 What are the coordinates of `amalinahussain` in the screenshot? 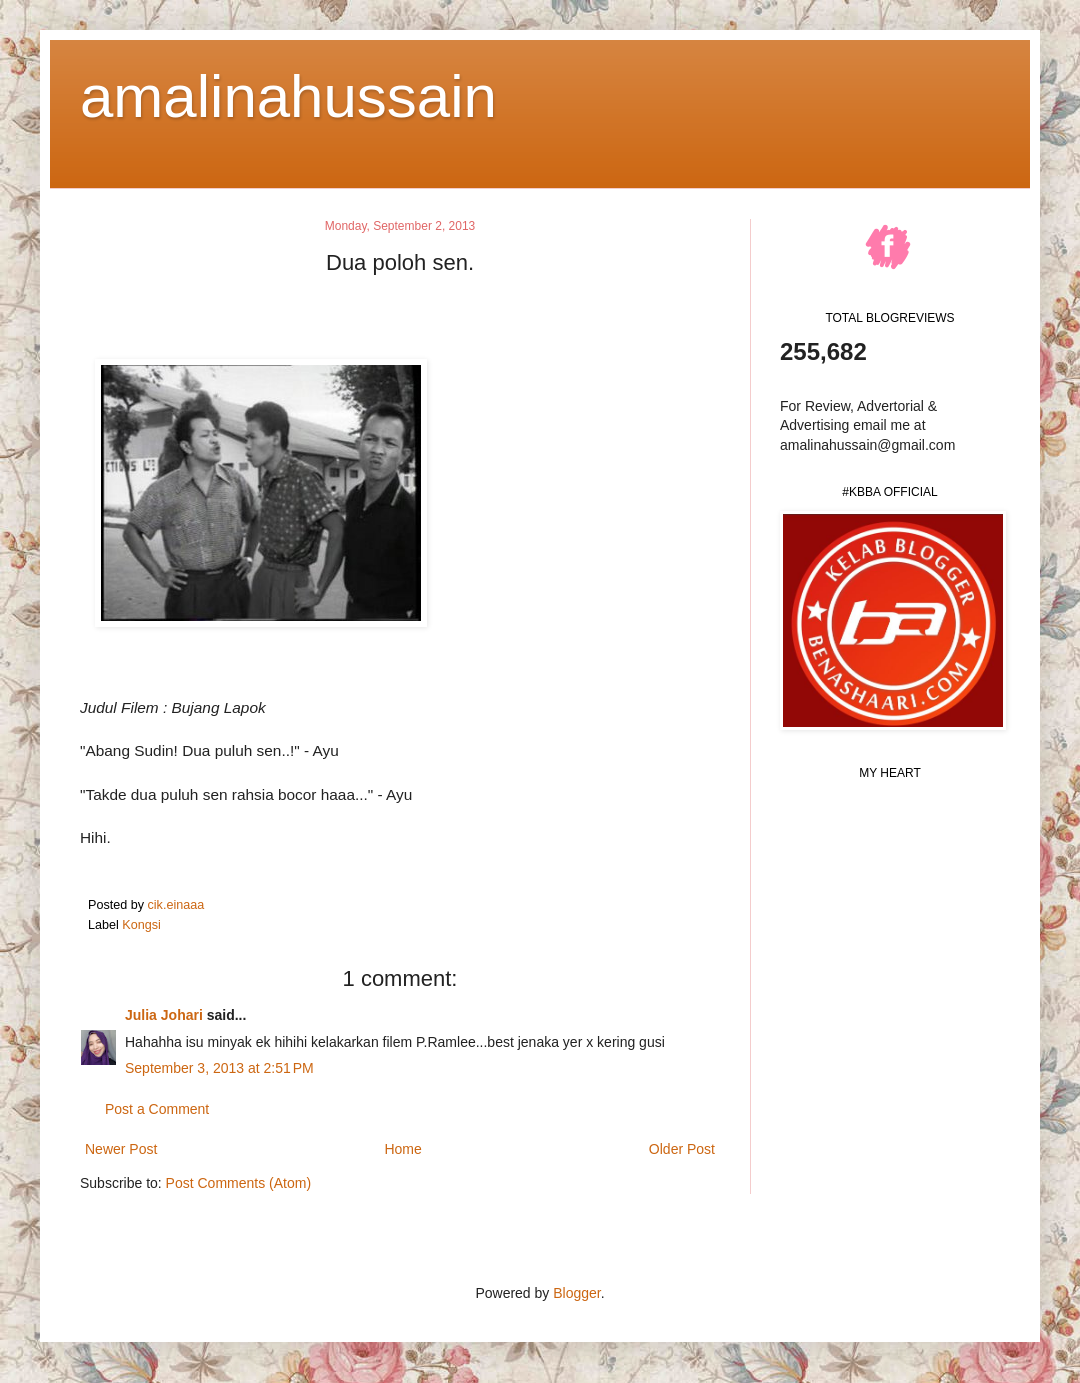 It's located at (288, 96).